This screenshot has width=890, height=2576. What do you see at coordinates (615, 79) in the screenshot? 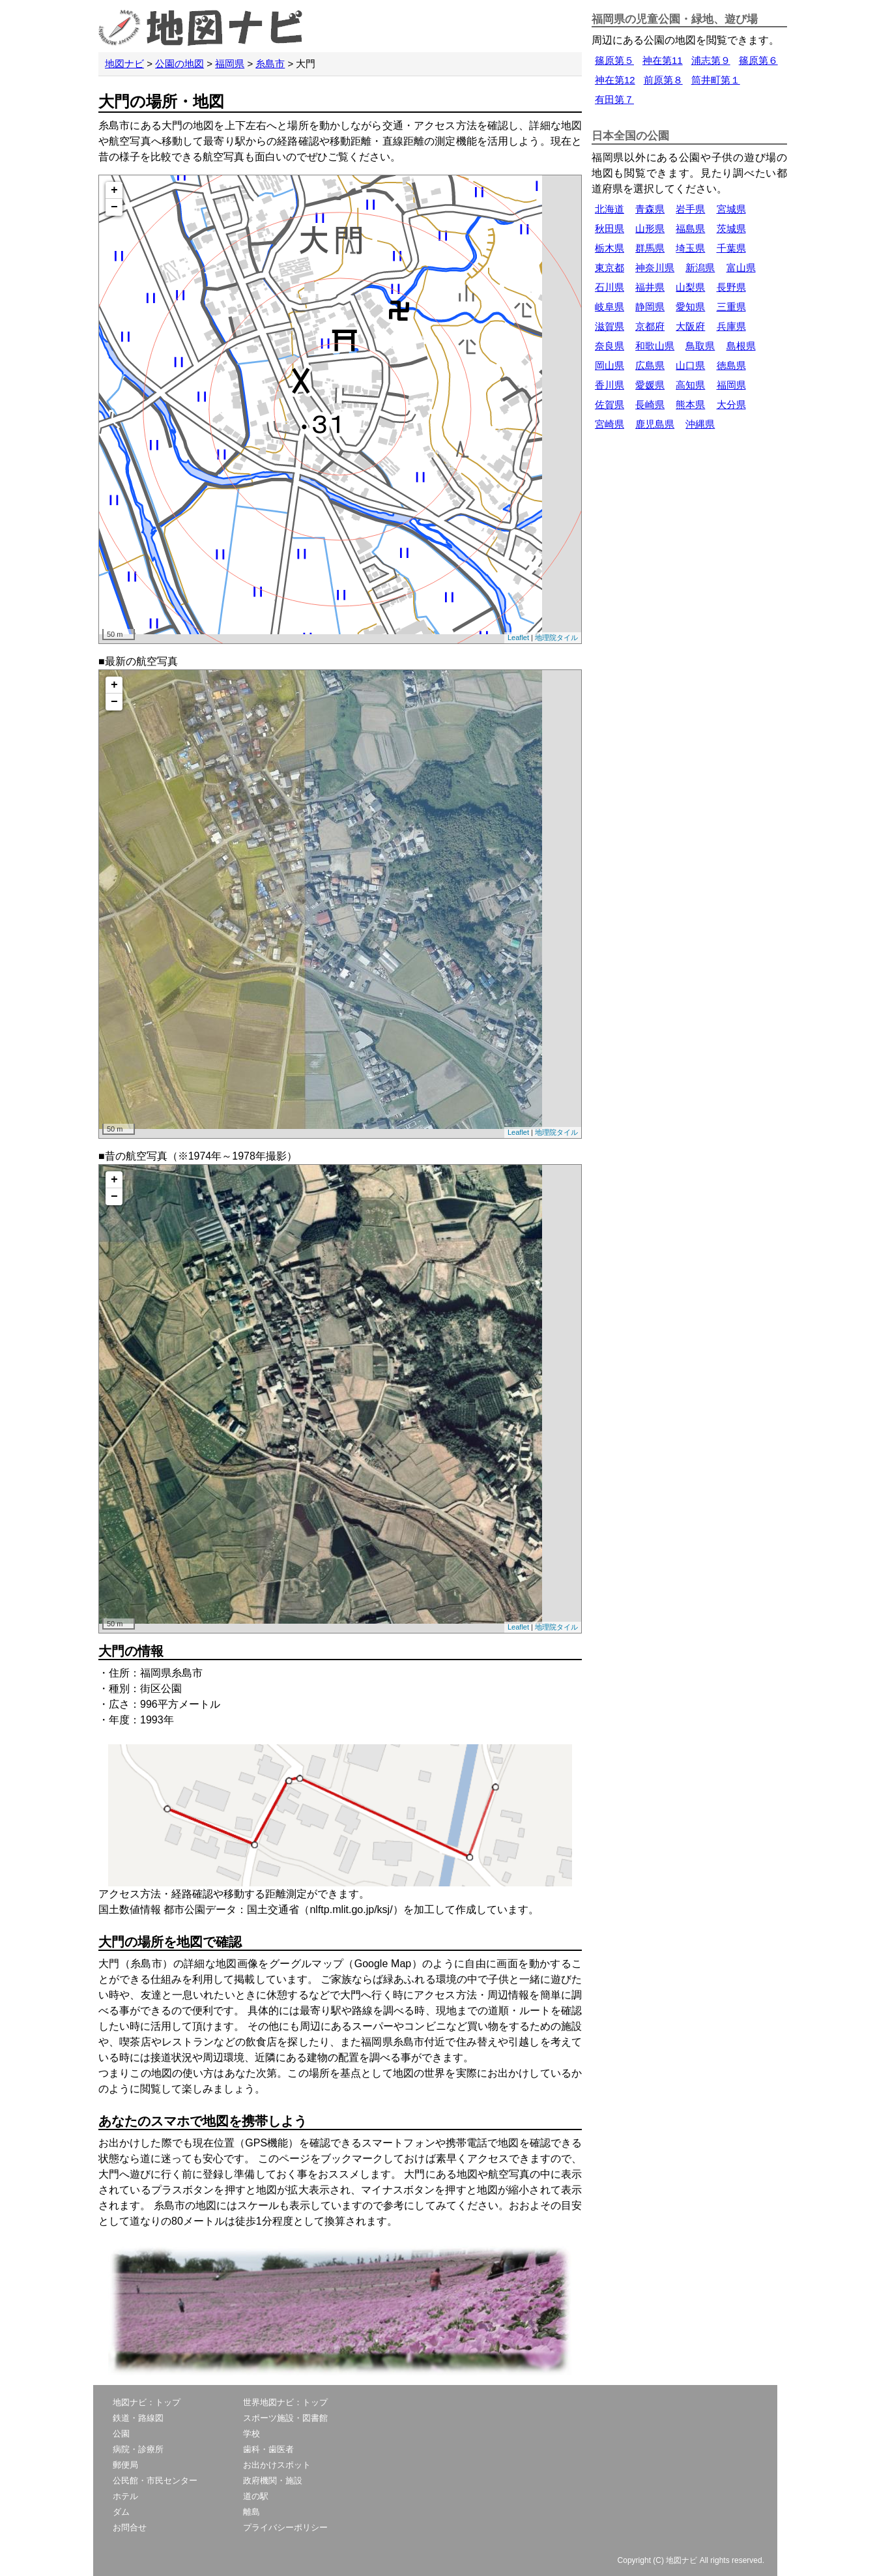
I see `神在第12` at bounding box center [615, 79].